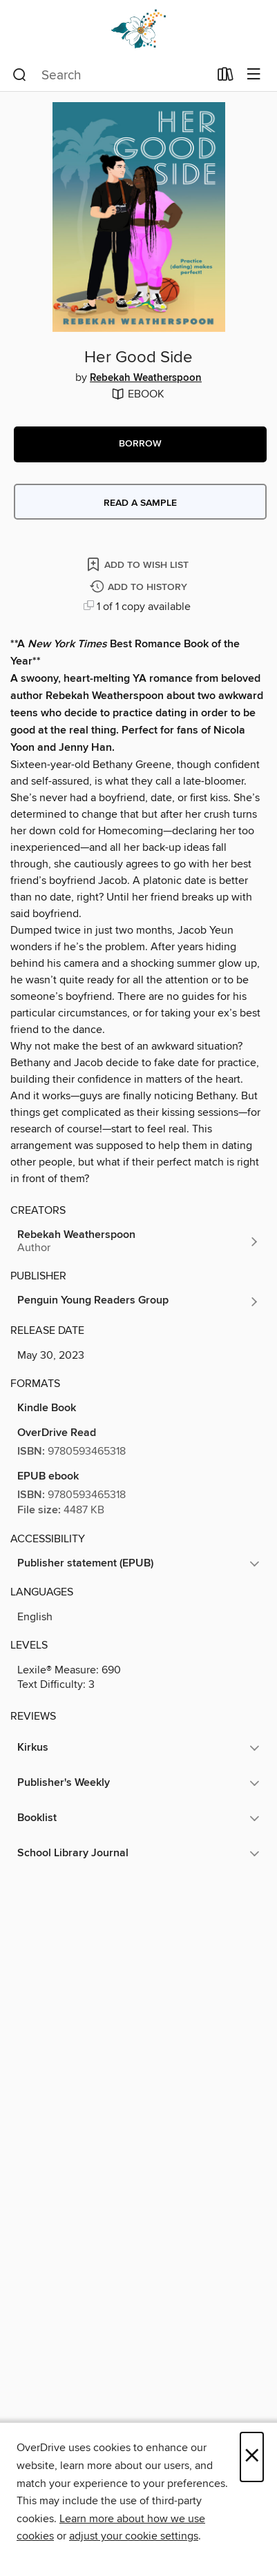 This screenshot has width=277, height=2576. Describe the element at coordinates (146, 378) in the screenshot. I see `Rebekah Weatherspoon [Search by author, Rebekah Weatherspoon]` at that location.